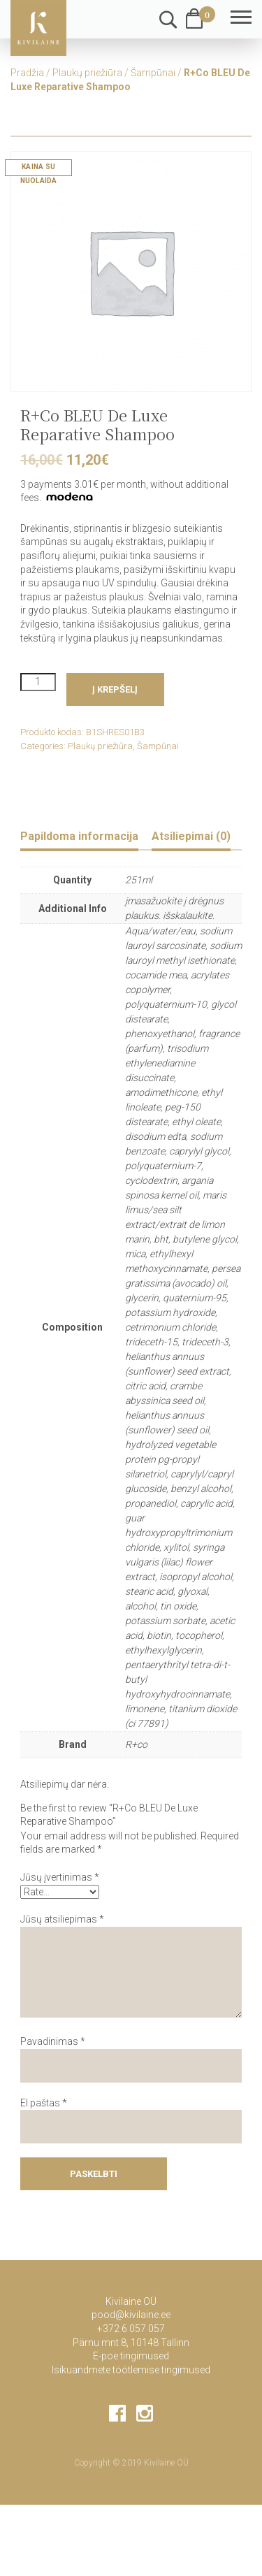  Describe the element at coordinates (62, 1919) in the screenshot. I see `Jūsų atsiliepimas` at that location.